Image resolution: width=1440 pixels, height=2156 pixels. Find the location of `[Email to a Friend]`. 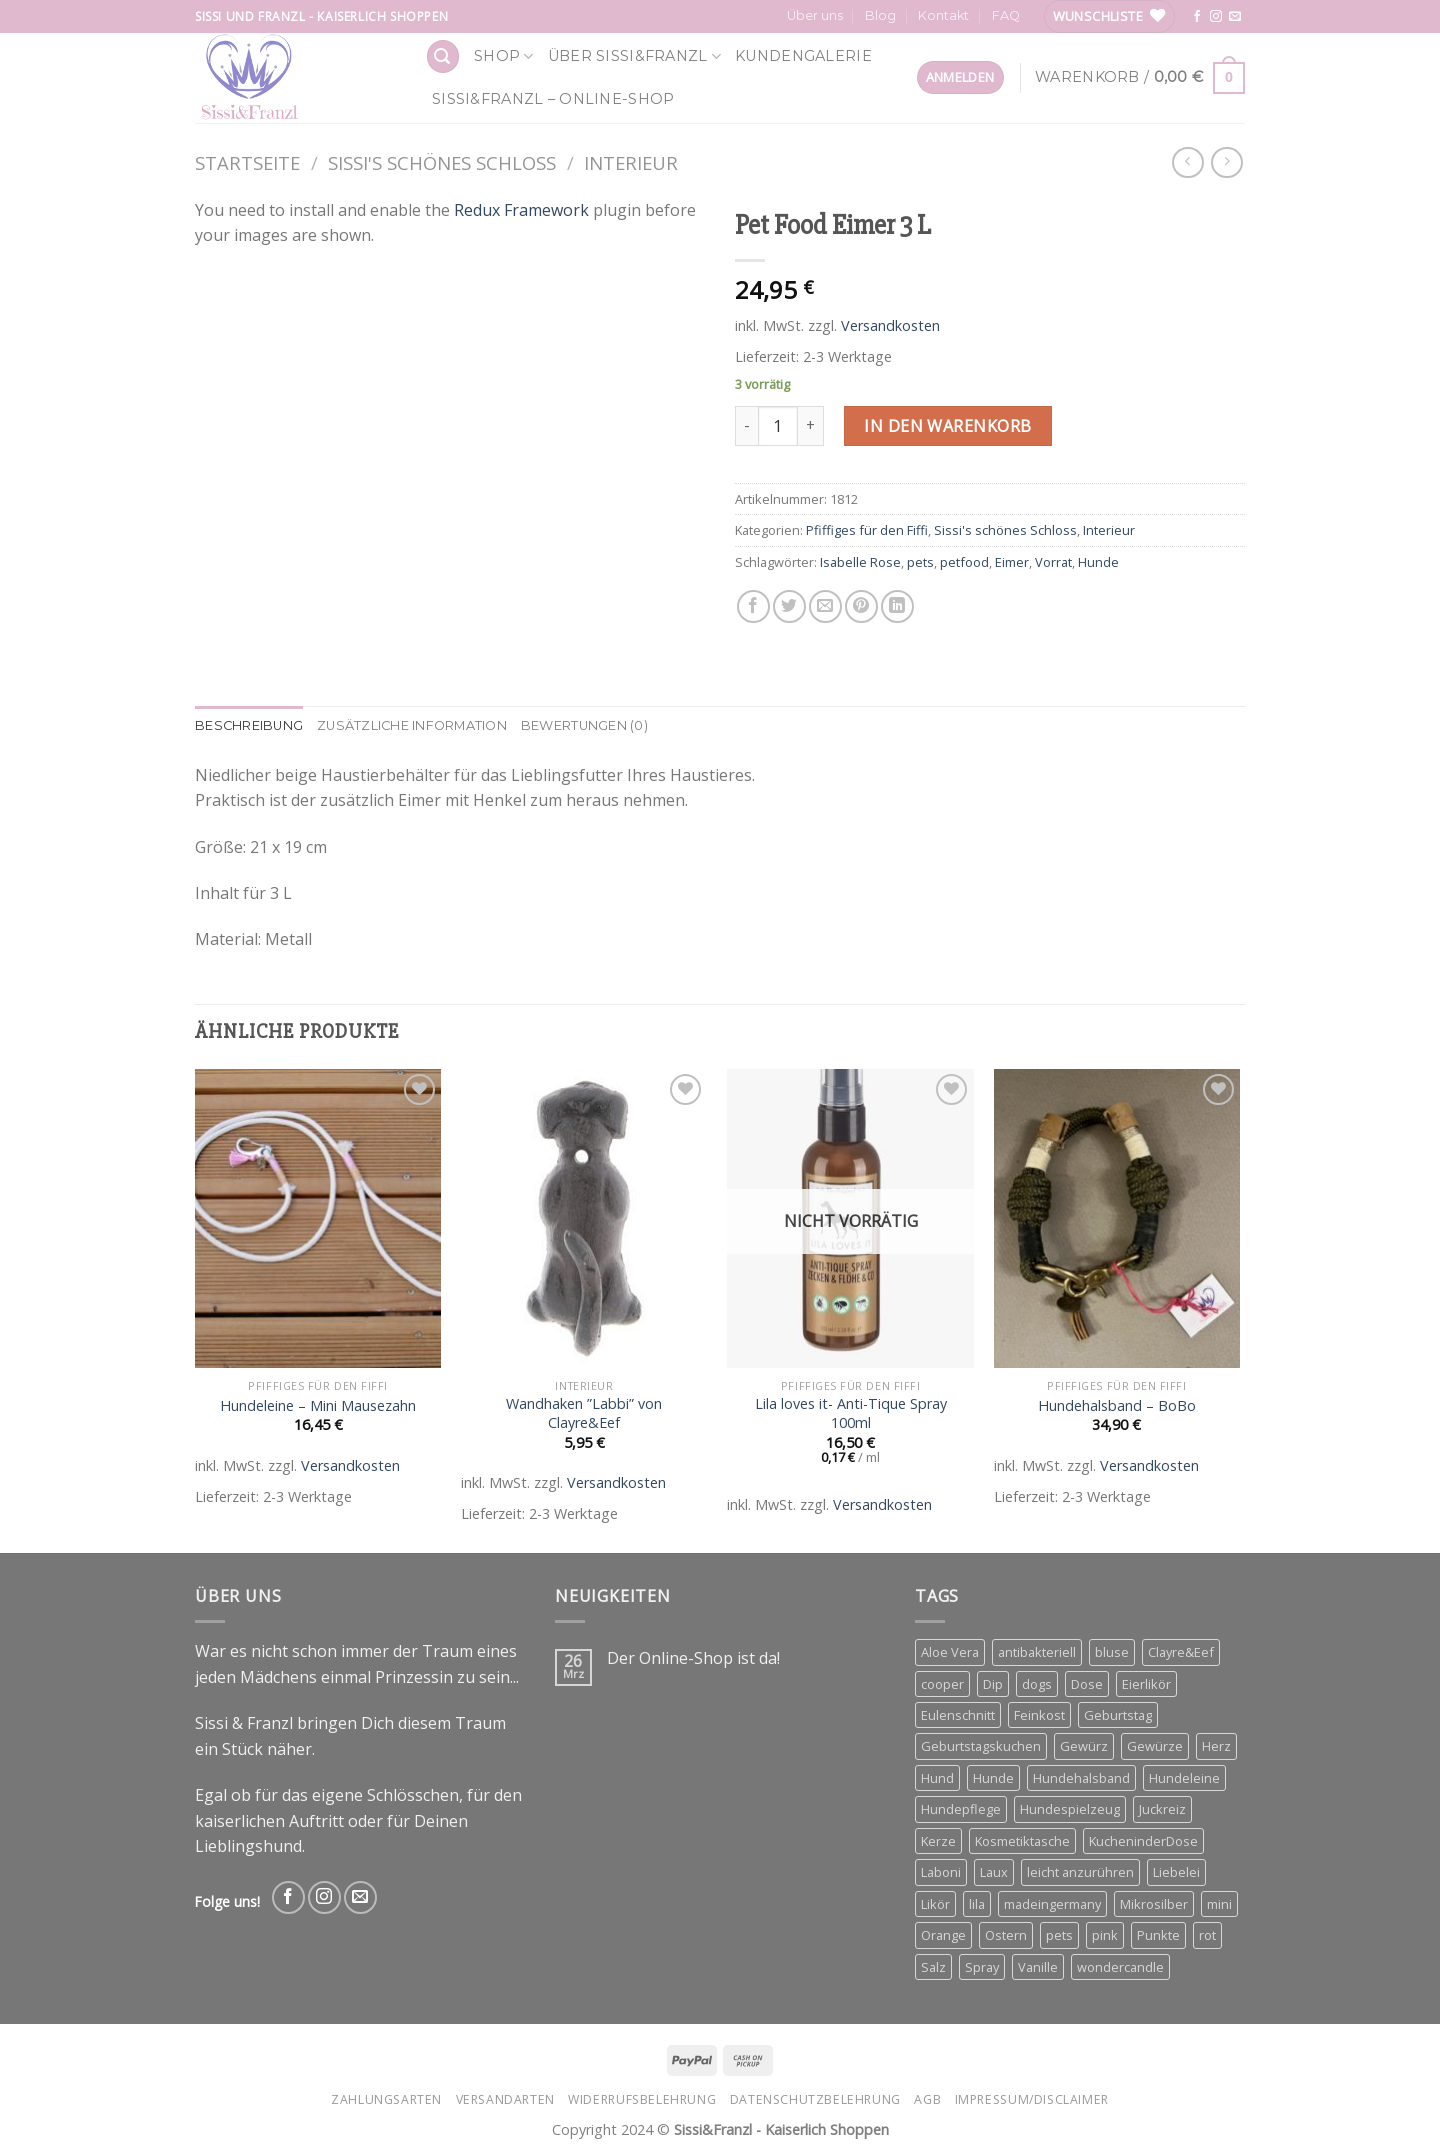

[Email to a Friend] is located at coordinates (825, 606).